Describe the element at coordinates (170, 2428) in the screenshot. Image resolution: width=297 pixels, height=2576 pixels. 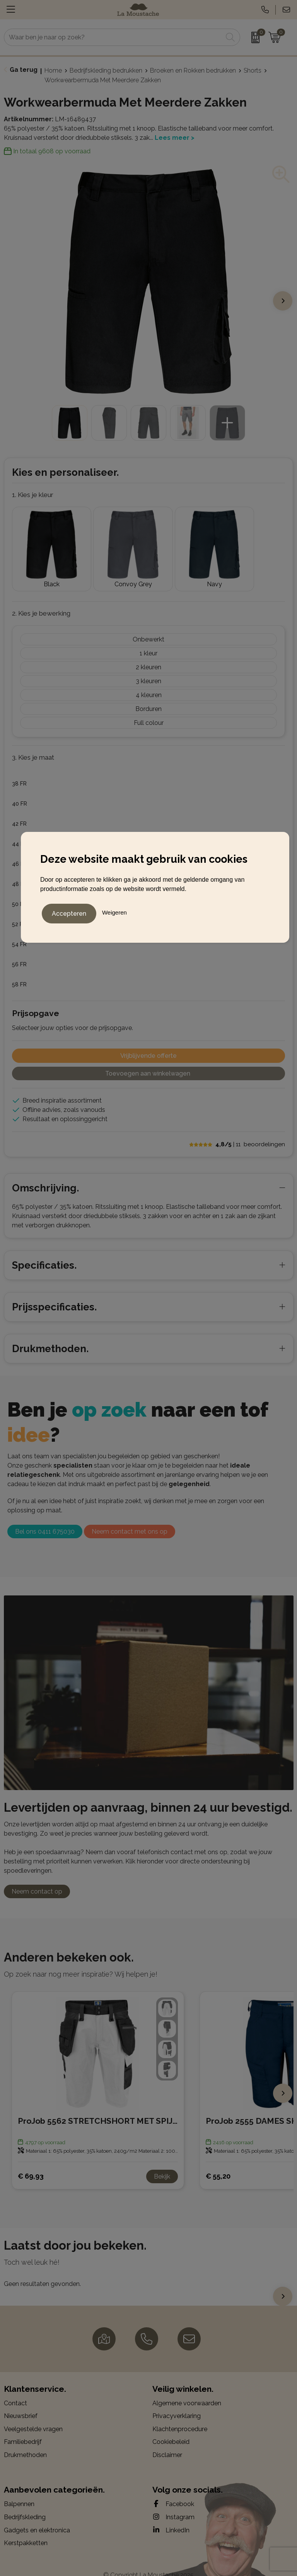
I see `Cookiebeleid` at that location.